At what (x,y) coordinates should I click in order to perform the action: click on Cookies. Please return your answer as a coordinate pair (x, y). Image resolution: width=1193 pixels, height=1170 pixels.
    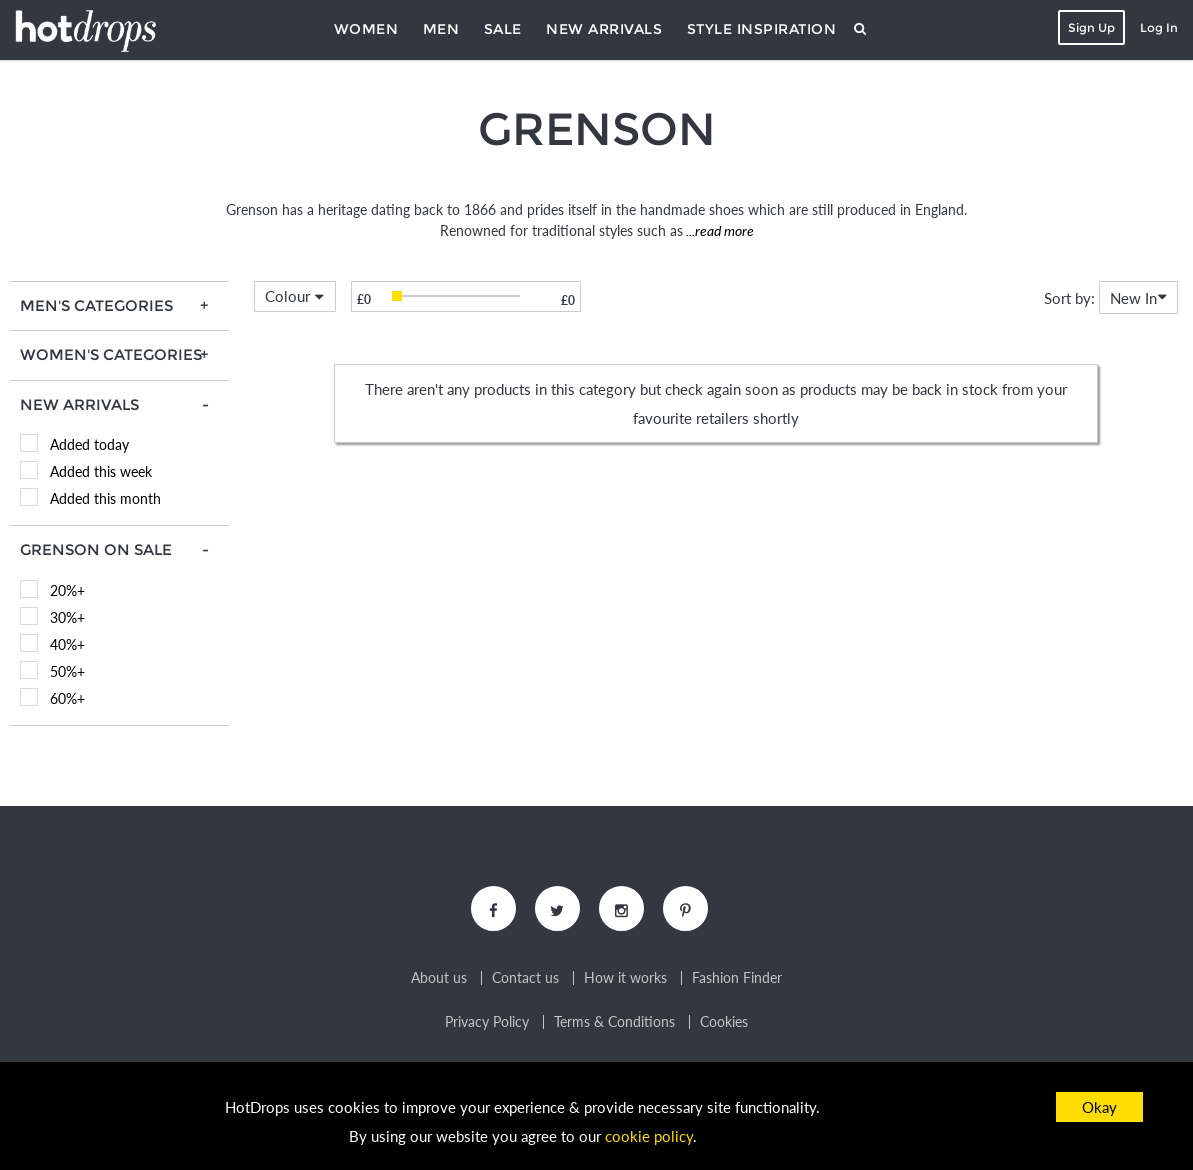
    Looking at the image, I should click on (724, 1022).